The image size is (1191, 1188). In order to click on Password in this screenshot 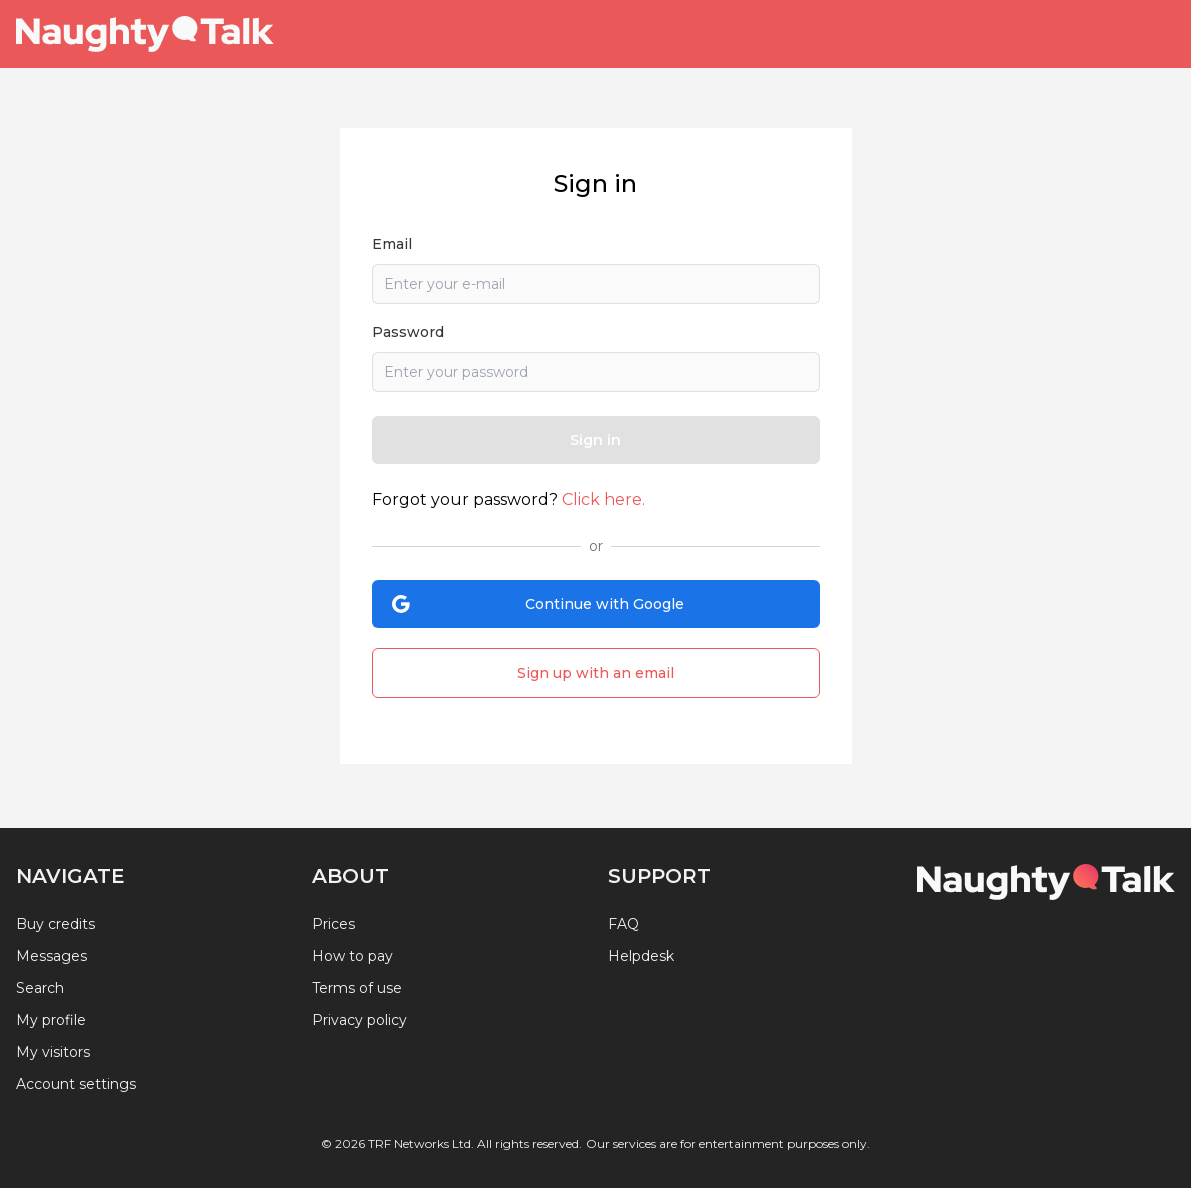, I will do `click(408, 332)`.